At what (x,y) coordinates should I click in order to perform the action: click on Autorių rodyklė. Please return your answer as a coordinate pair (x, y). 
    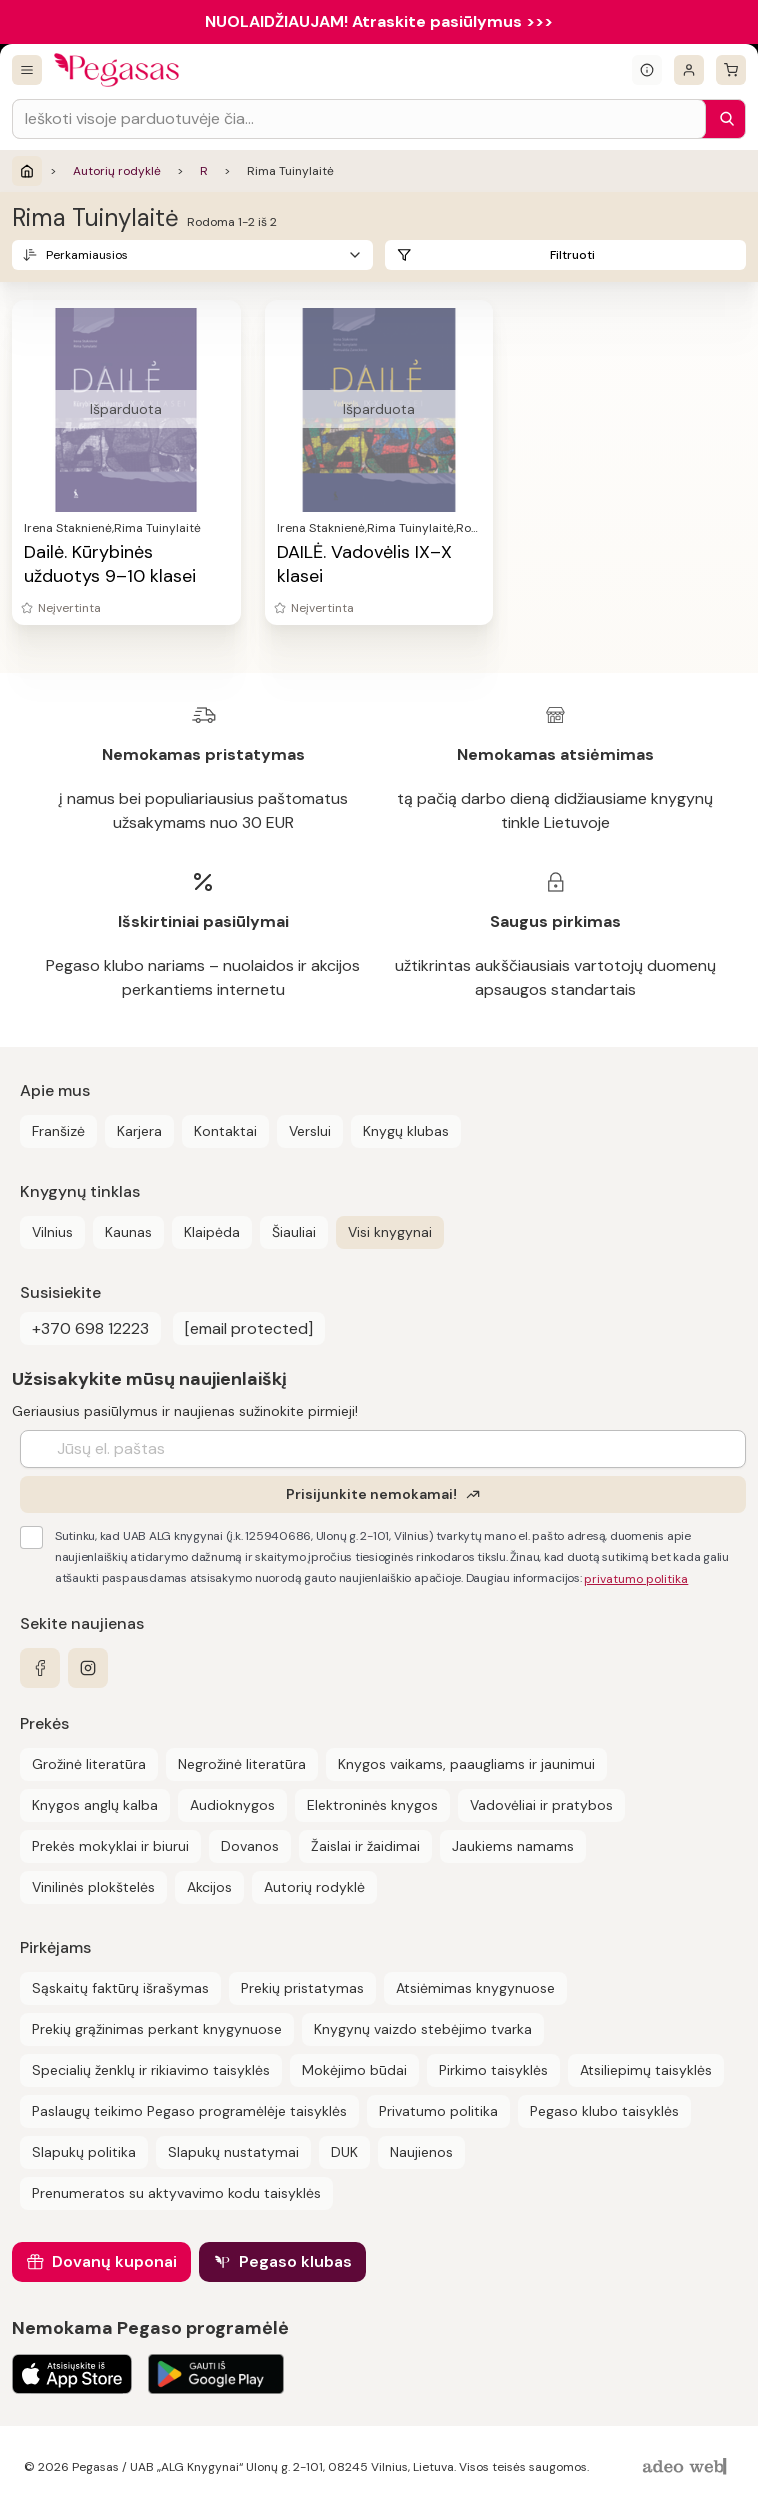
    Looking at the image, I should click on (117, 171).